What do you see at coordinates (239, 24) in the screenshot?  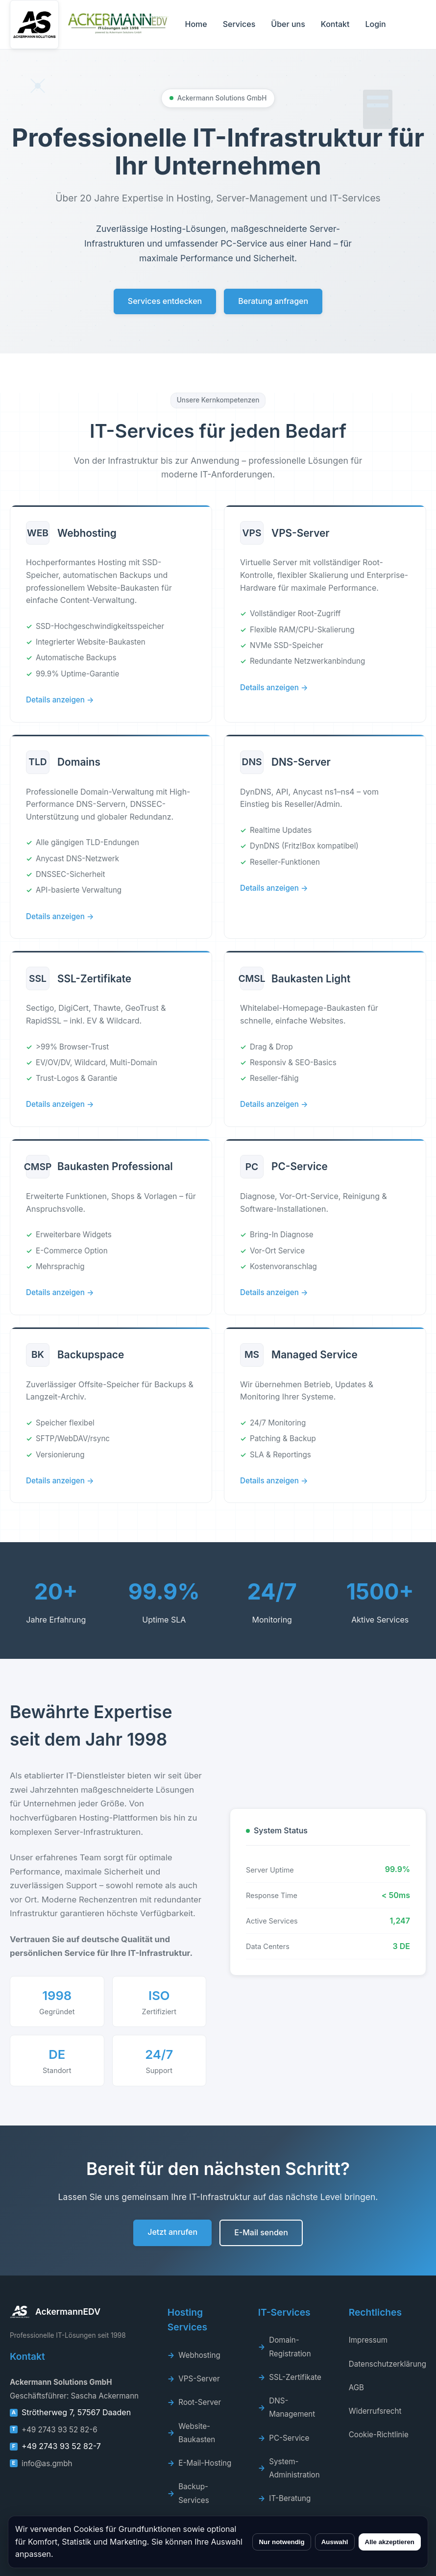 I see `Services` at bounding box center [239, 24].